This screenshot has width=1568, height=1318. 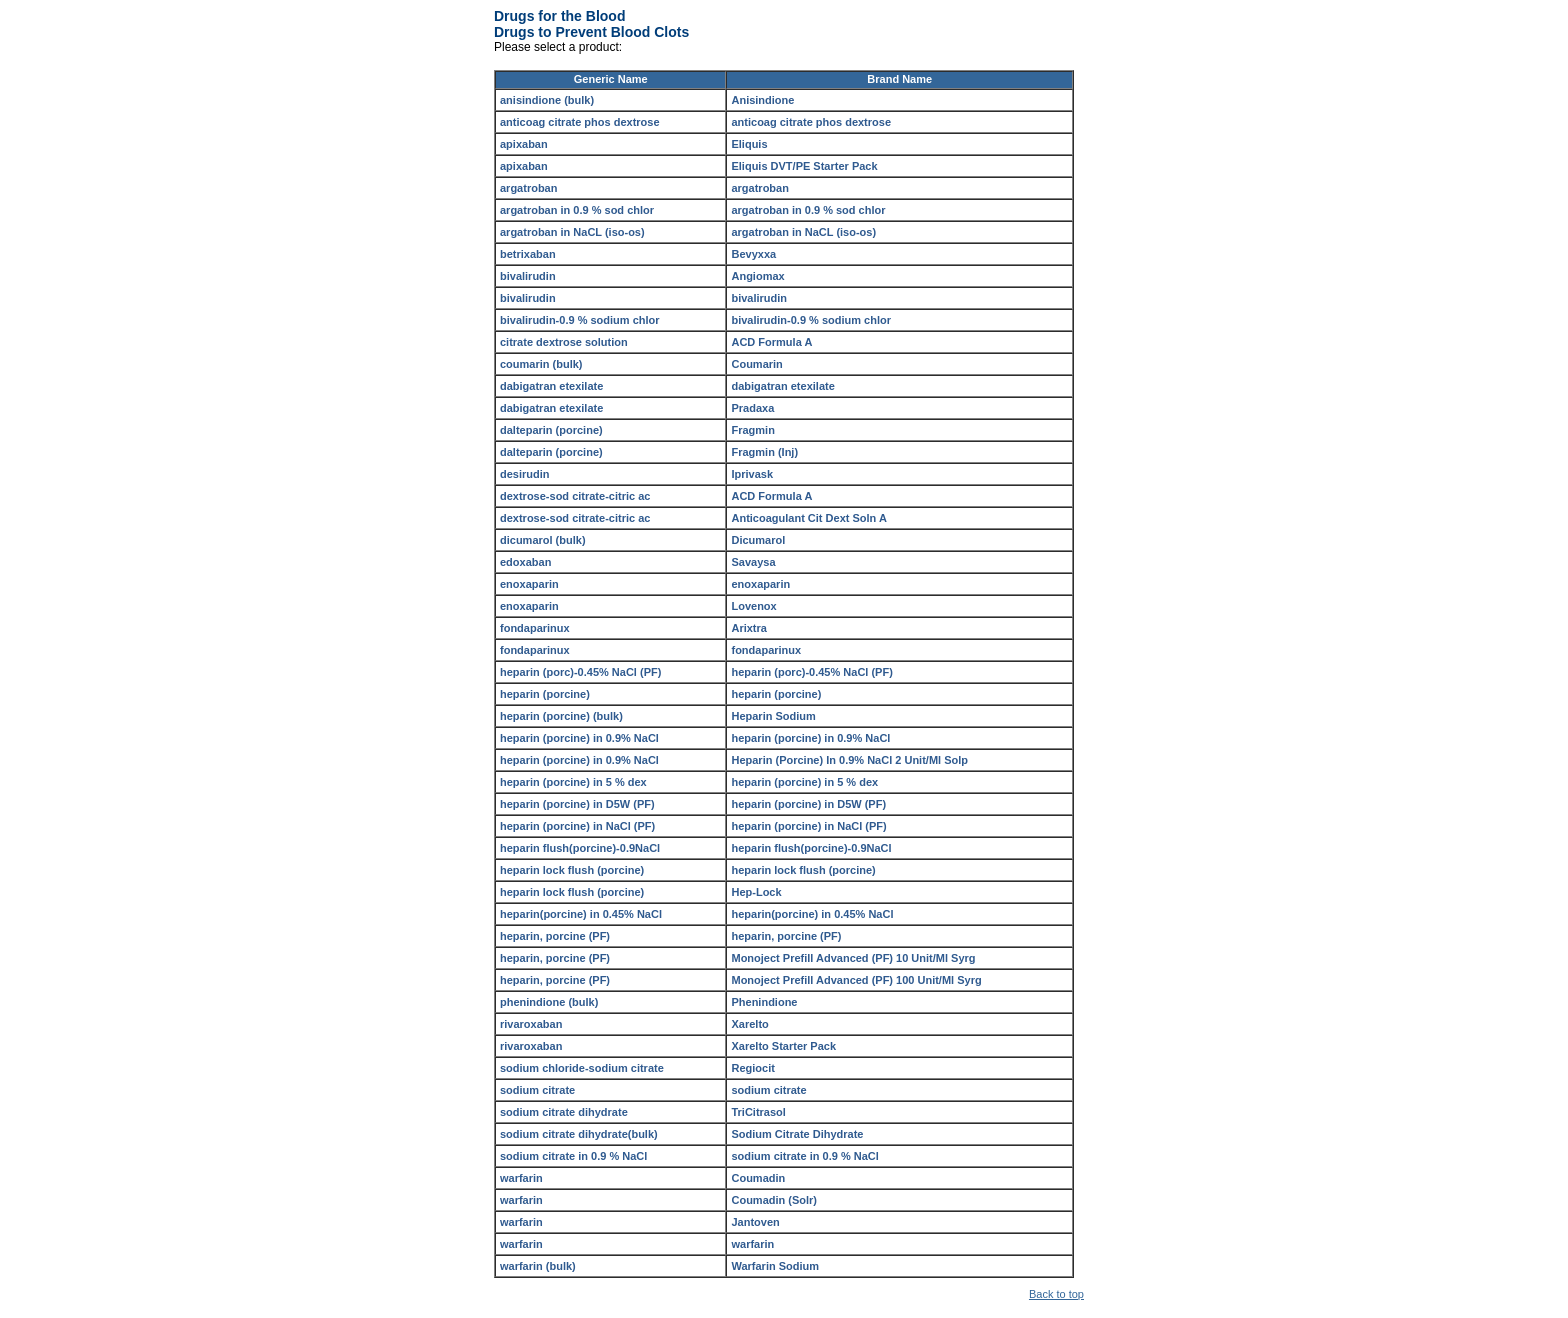 I want to click on sodium citrate in 0.9 % NaCl, so click(x=573, y=1156).